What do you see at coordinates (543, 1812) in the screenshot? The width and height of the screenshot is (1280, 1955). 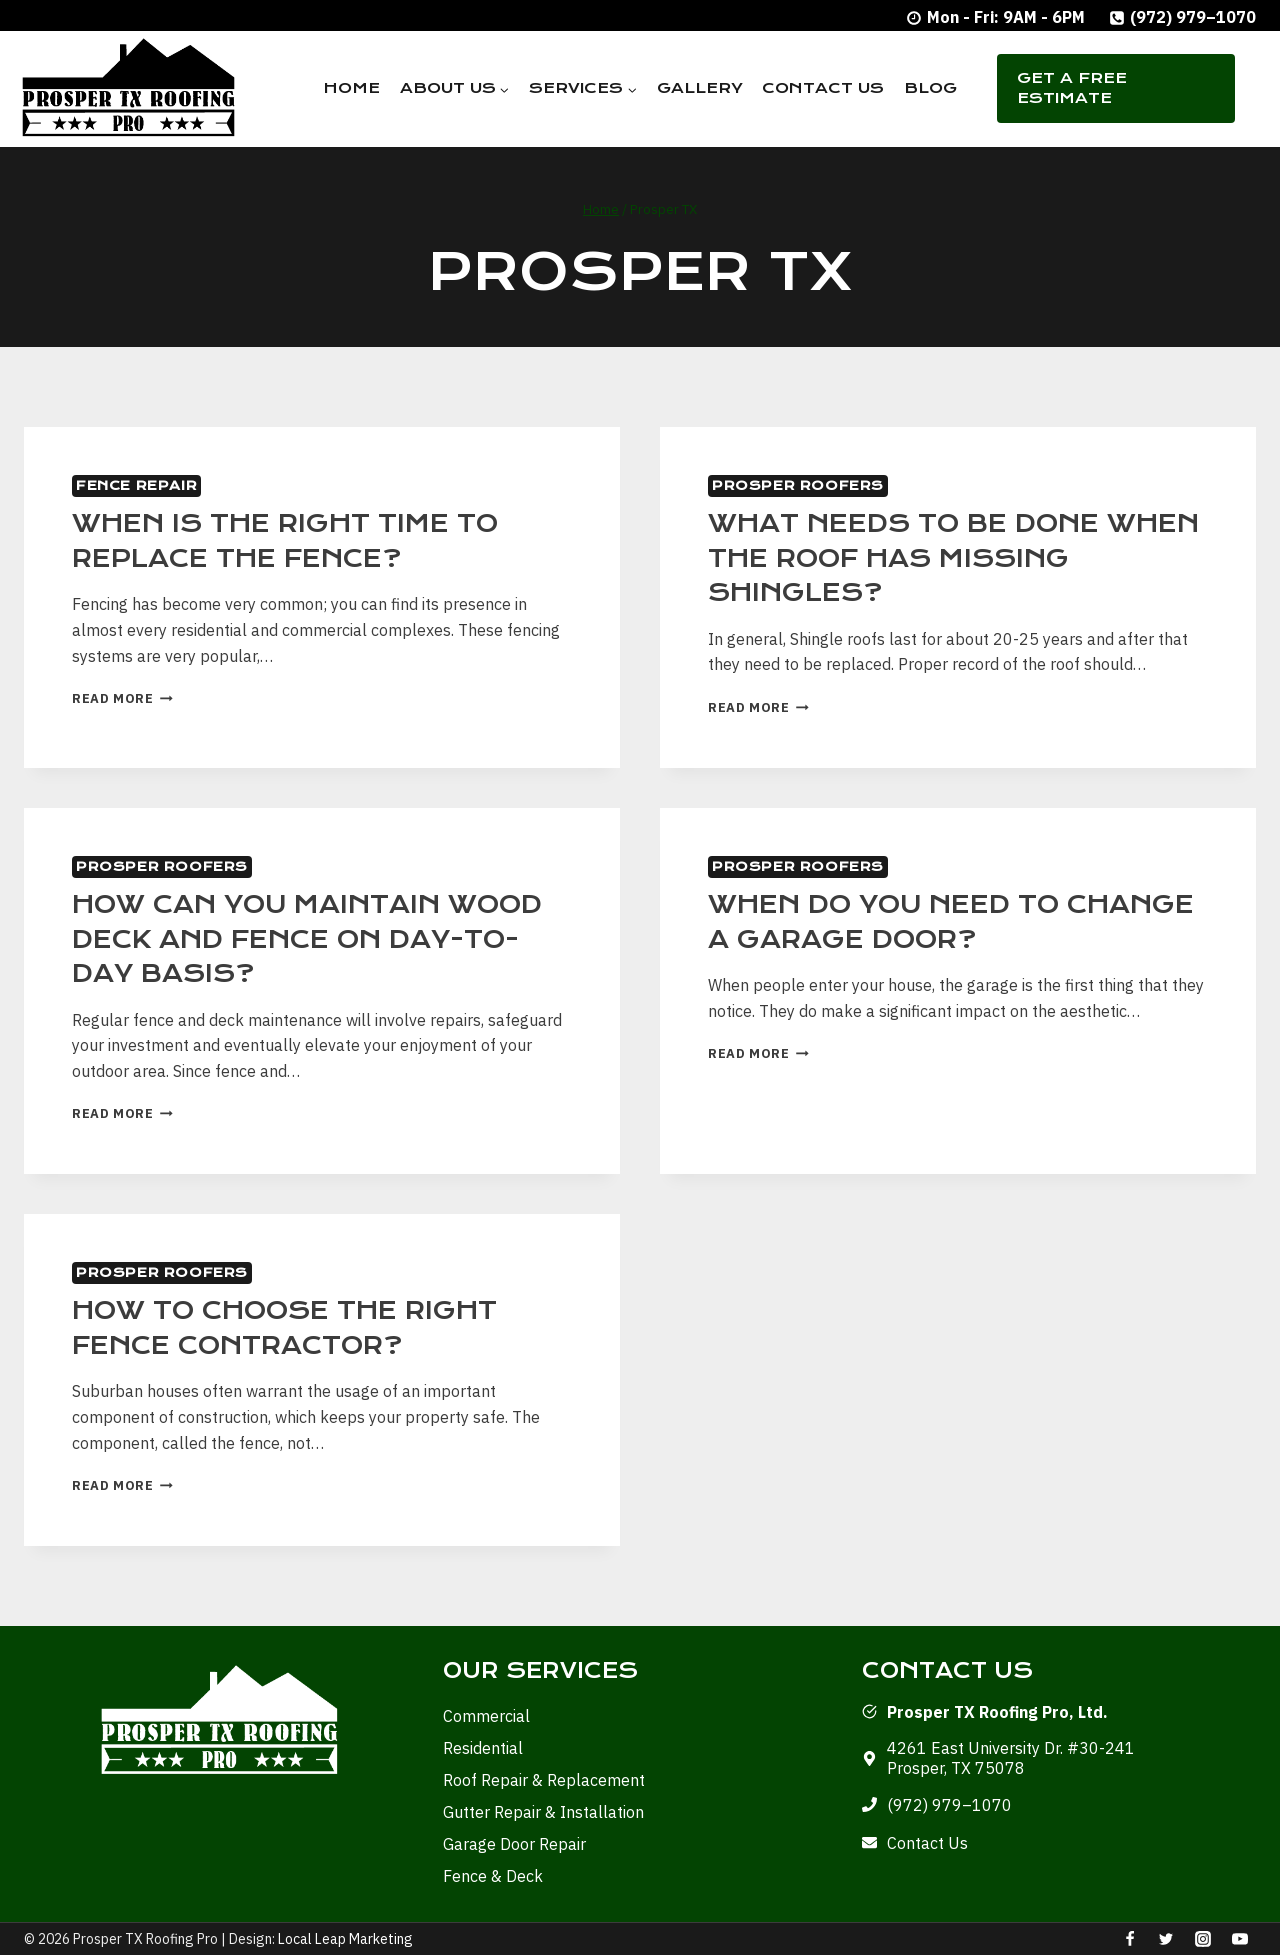 I see `Gutter Repair & Installation` at bounding box center [543, 1812].